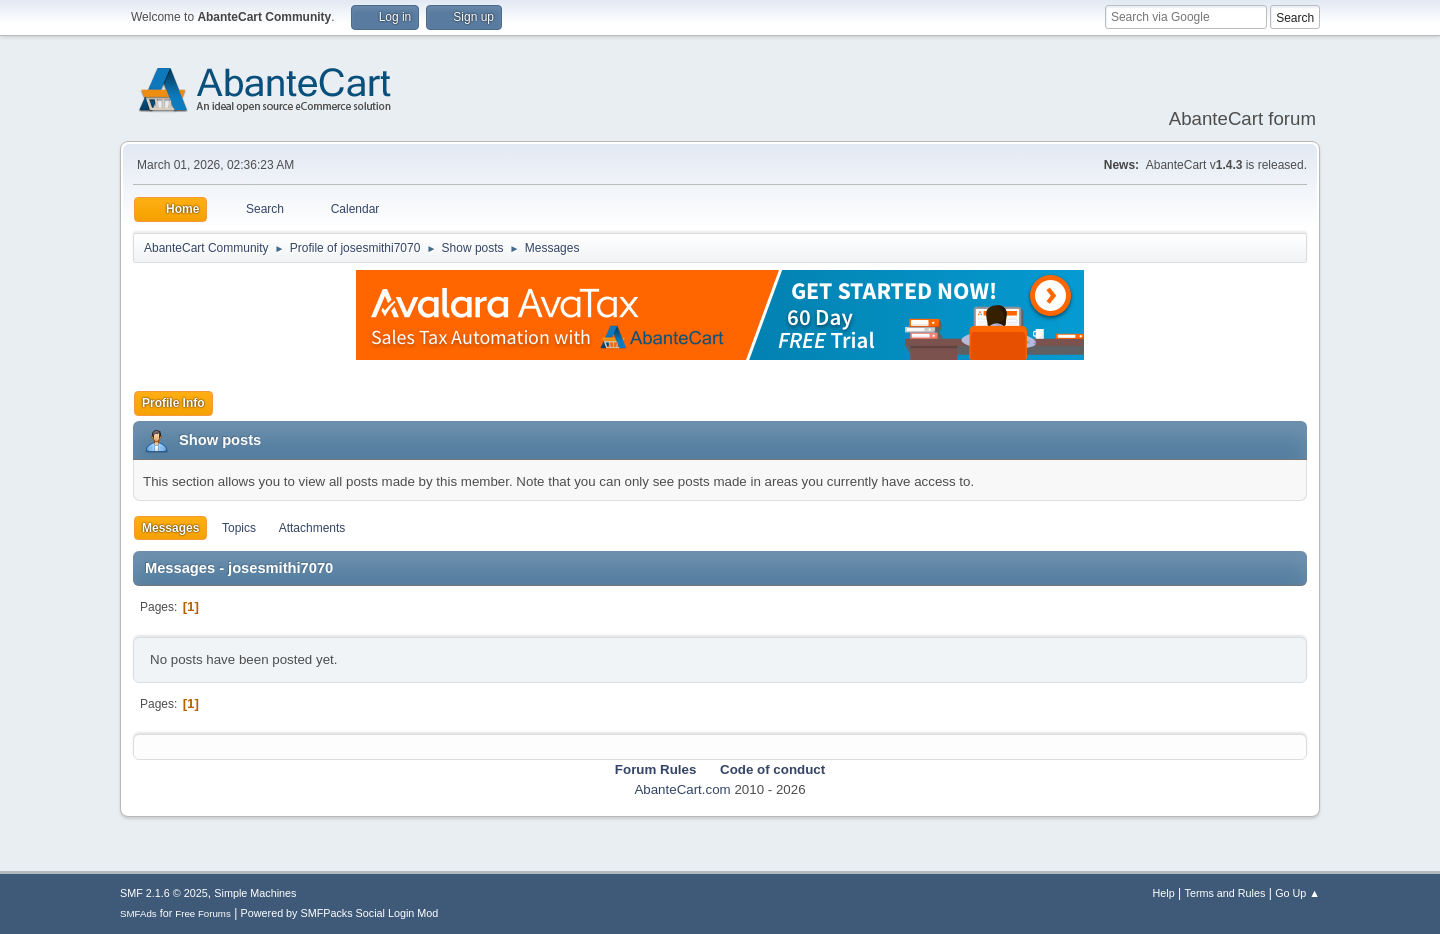  What do you see at coordinates (312, 528) in the screenshot?
I see `Attachments` at bounding box center [312, 528].